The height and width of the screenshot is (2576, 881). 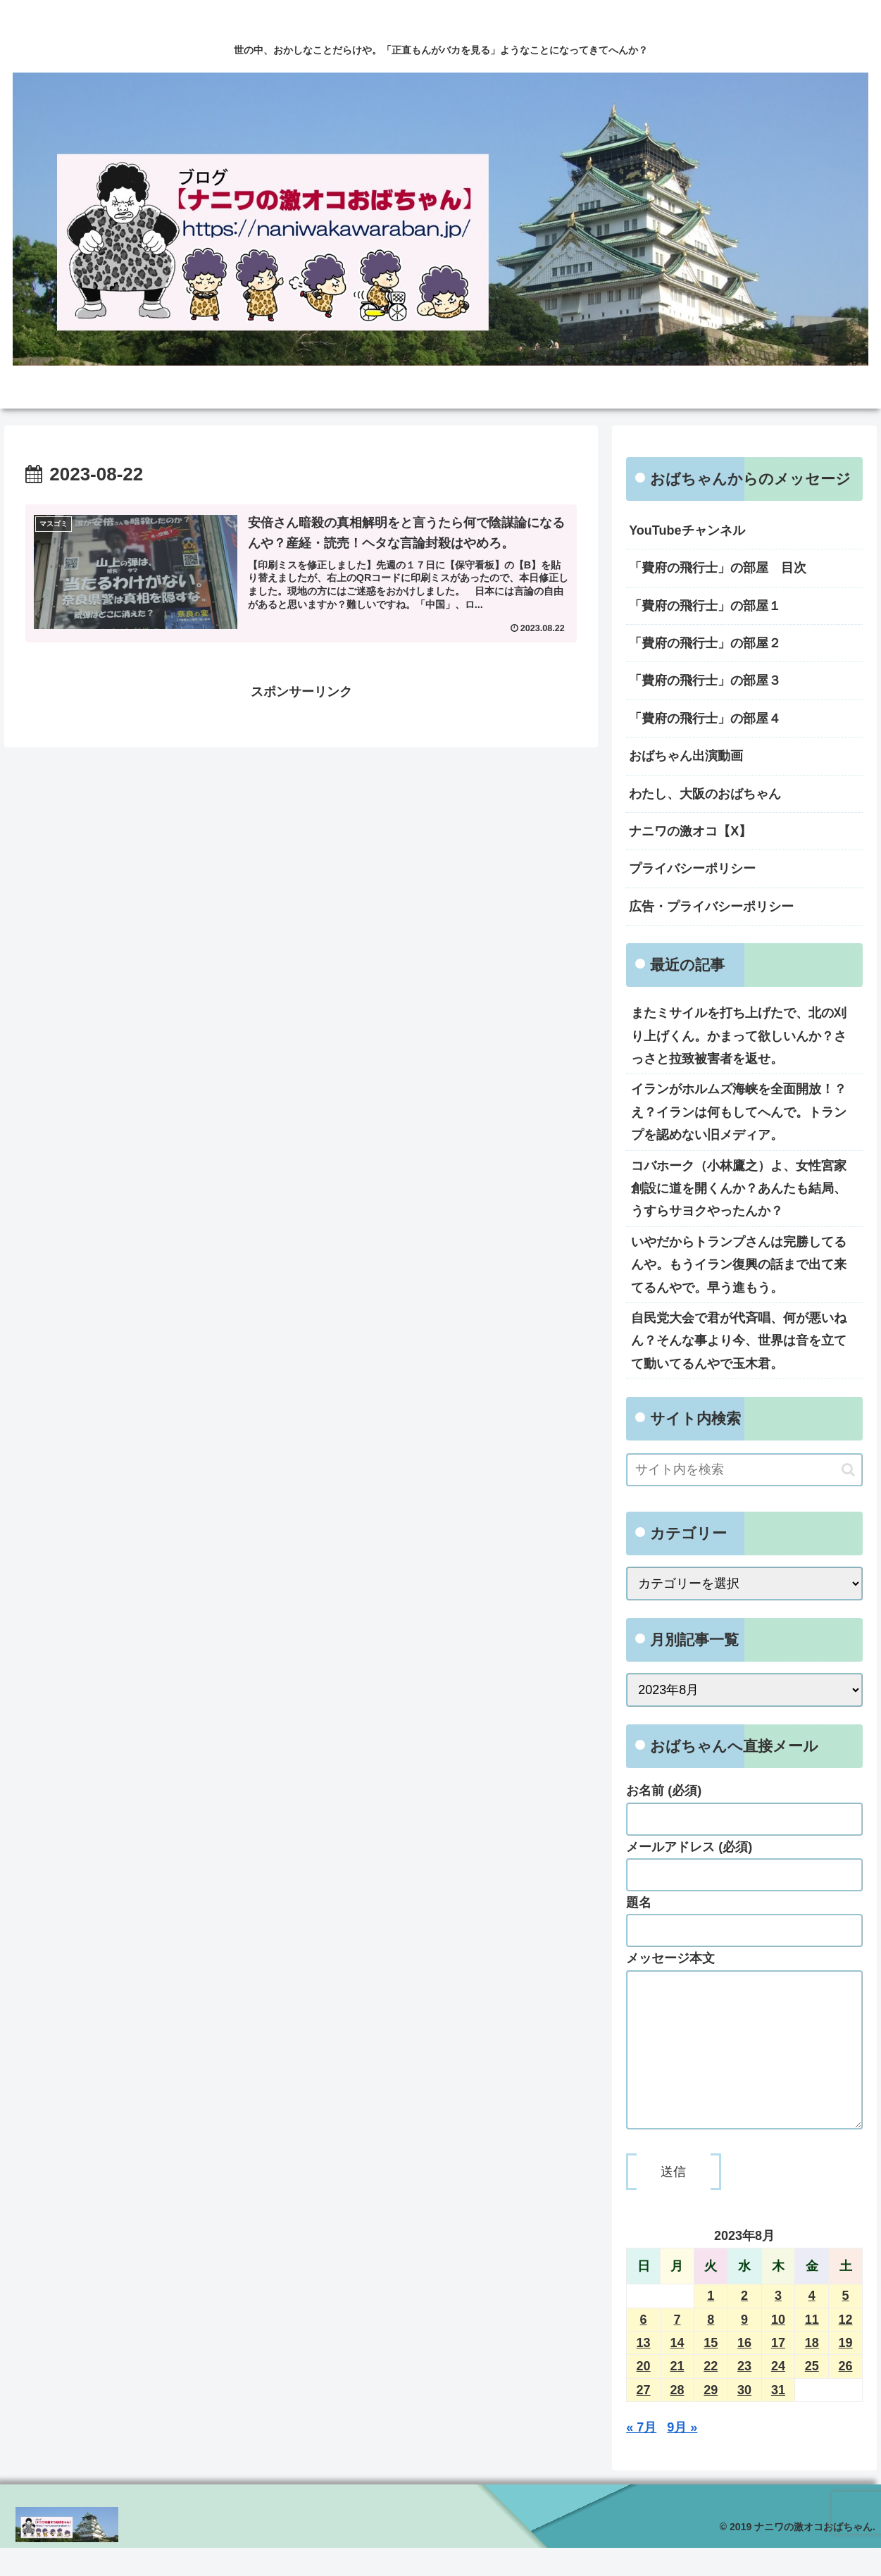 What do you see at coordinates (778, 2394) in the screenshot?
I see `24 [2023年8月24日 に投稿を公開]` at bounding box center [778, 2394].